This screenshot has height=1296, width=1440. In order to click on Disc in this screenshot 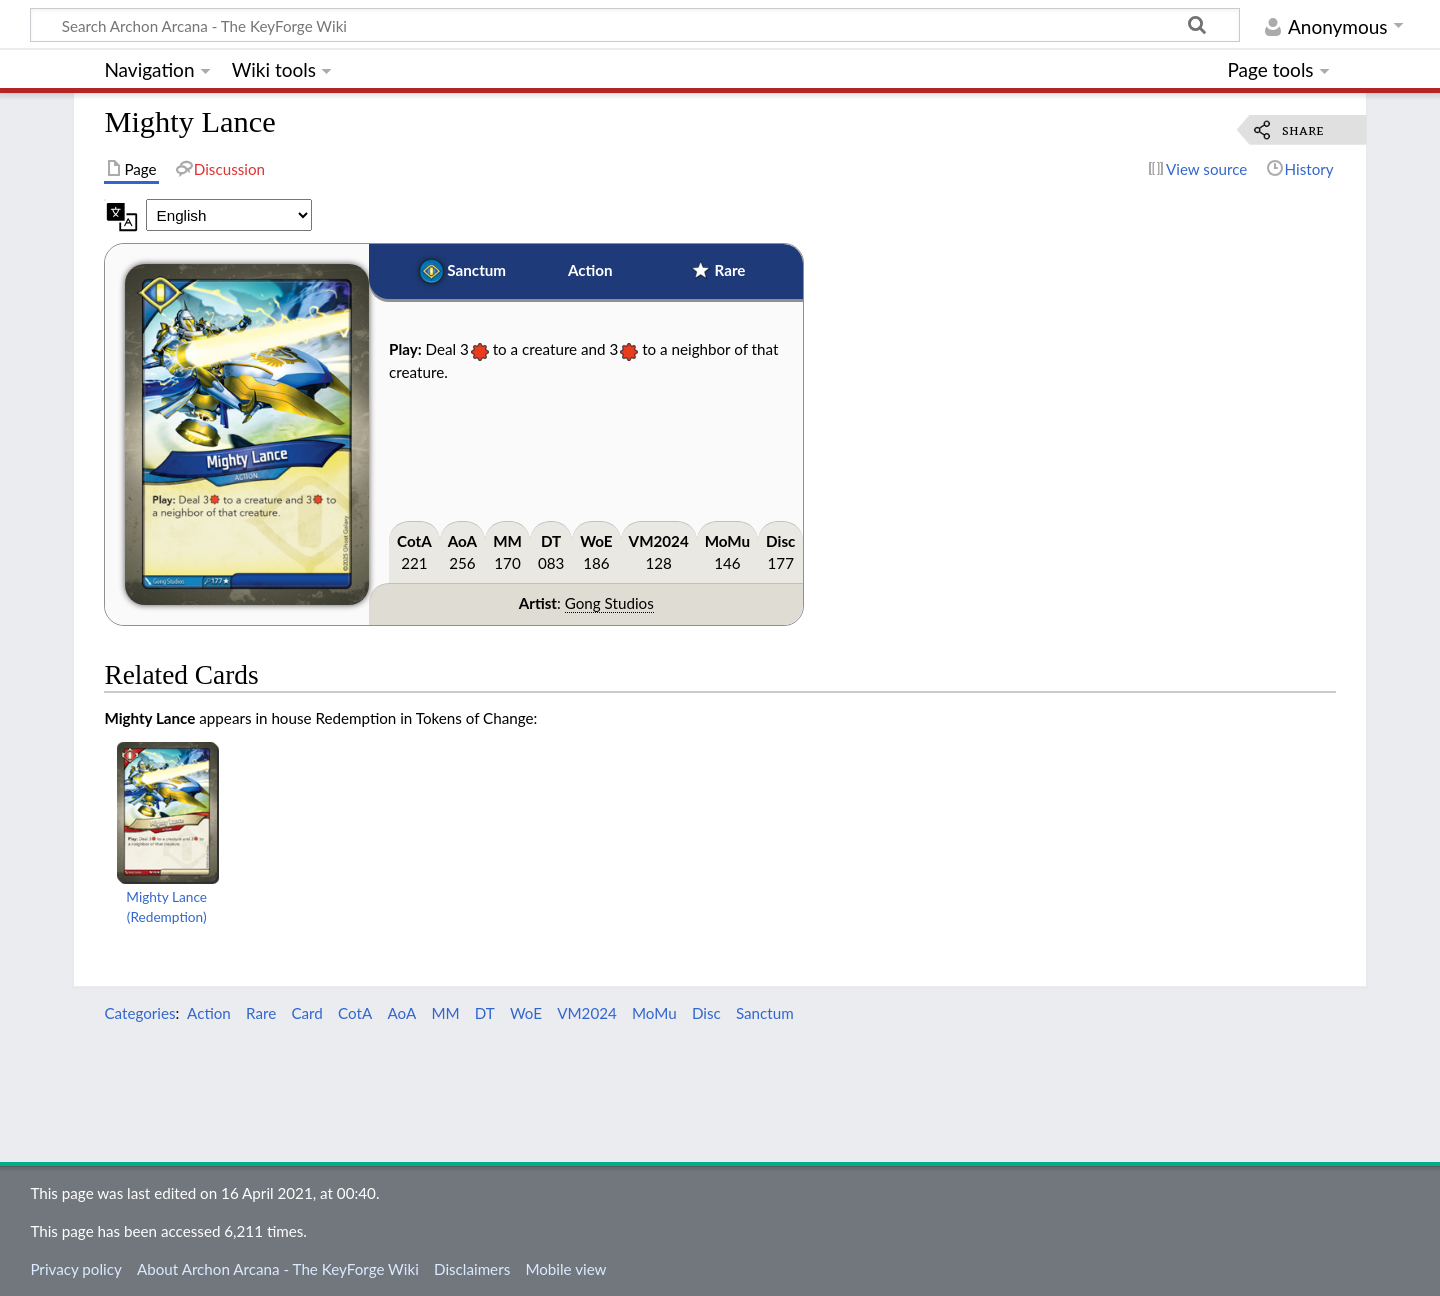, I will do `click(780, 541)`.